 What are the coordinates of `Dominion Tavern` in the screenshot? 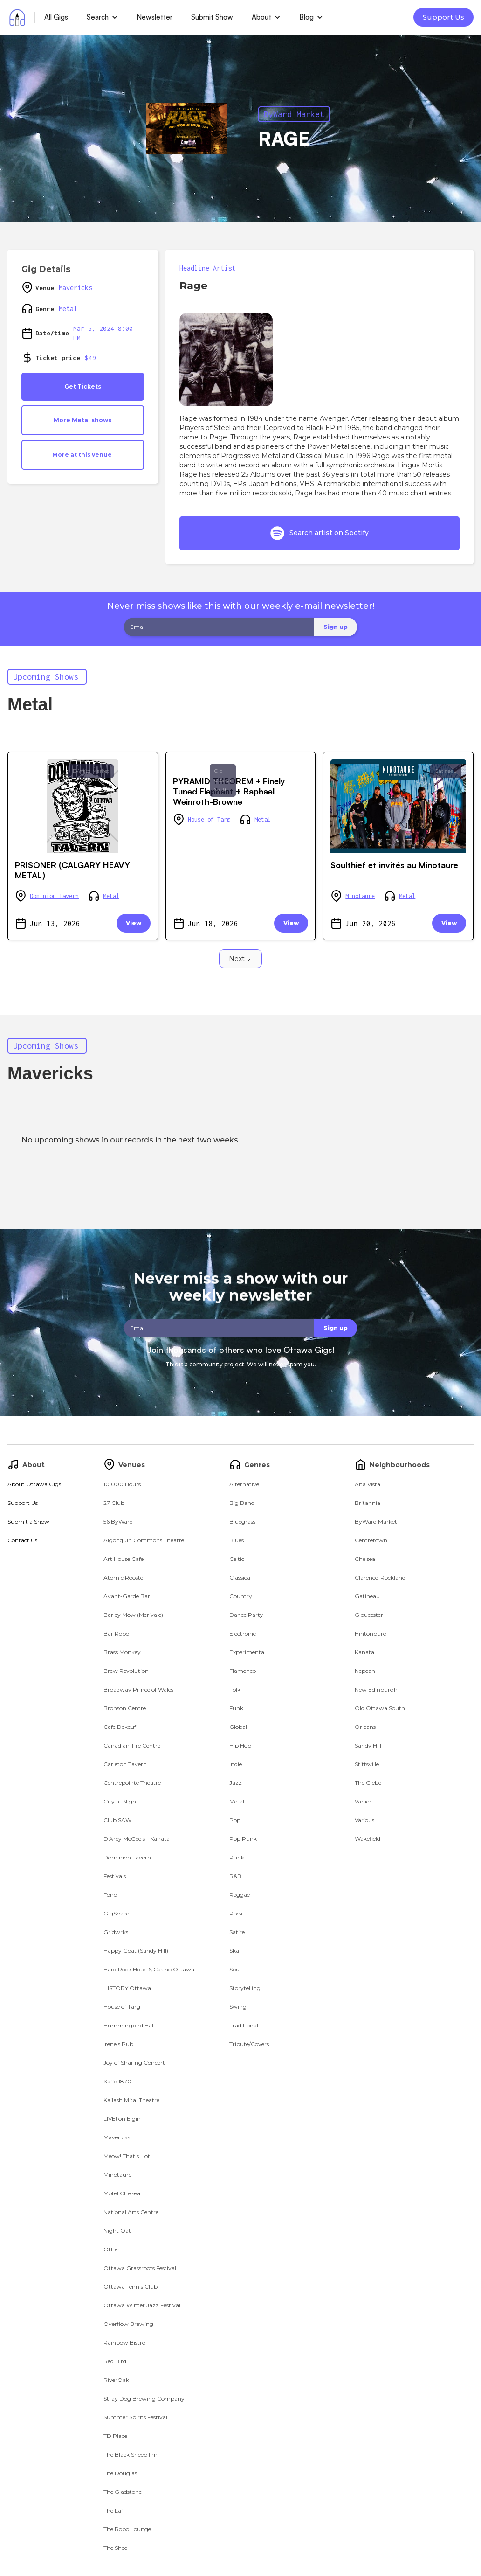 It's located at (54, 895).